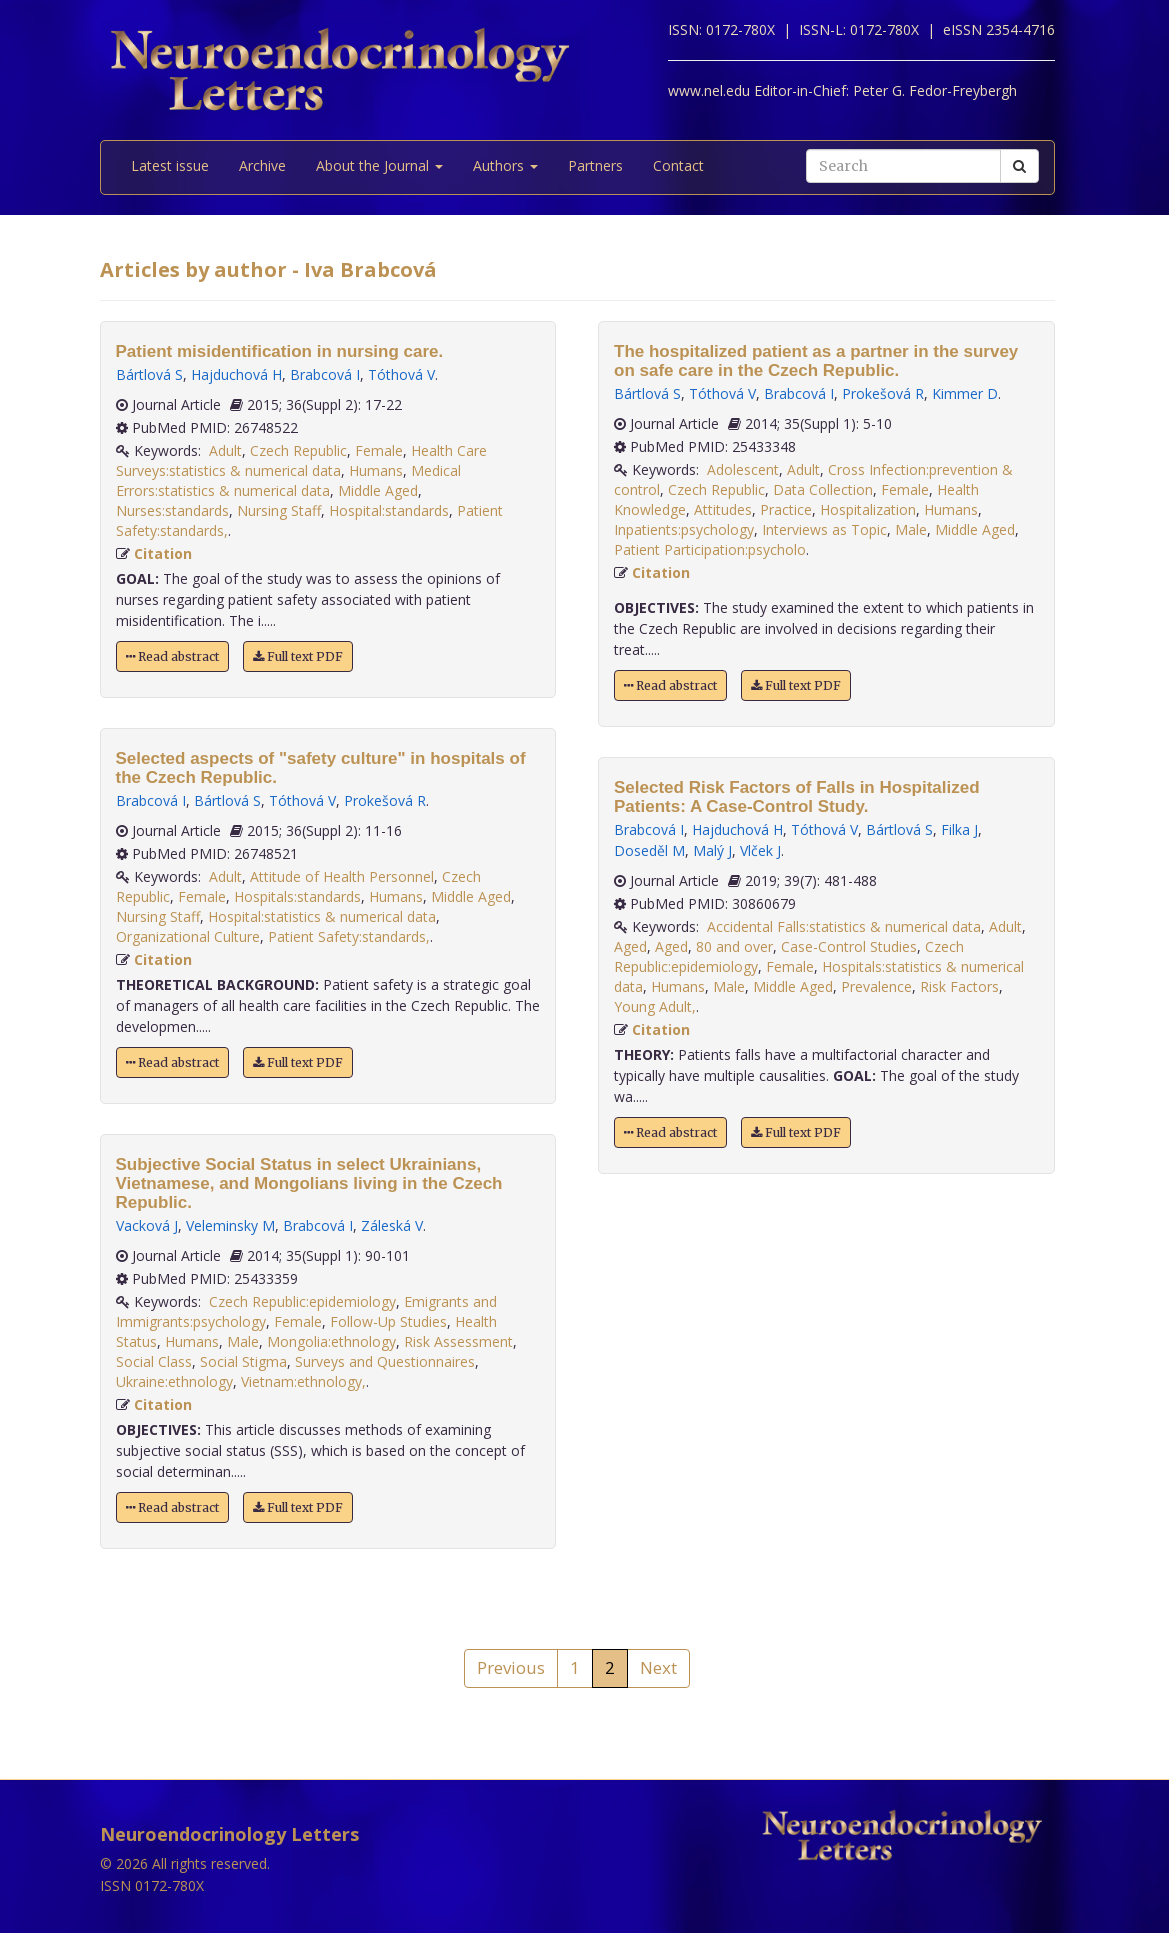  I want to click on Subjective Social Status in select Ukrainians, Vietnamese, and Mongolians living in the Czech Republic., so click(309, 1183).